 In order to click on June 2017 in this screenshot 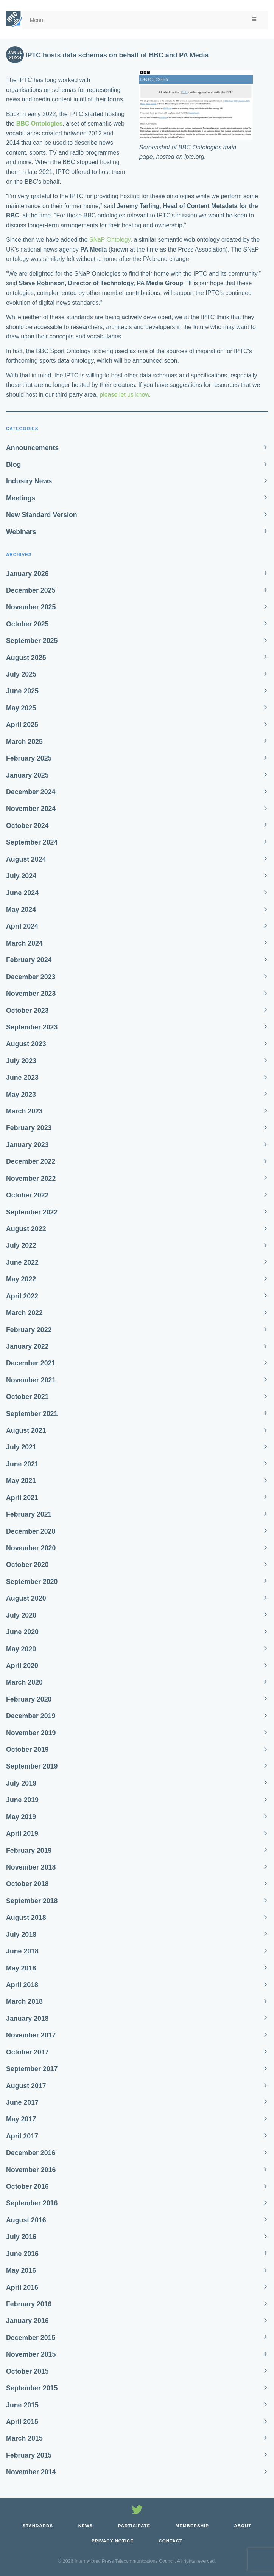, I will do `click(22, 2102)`.